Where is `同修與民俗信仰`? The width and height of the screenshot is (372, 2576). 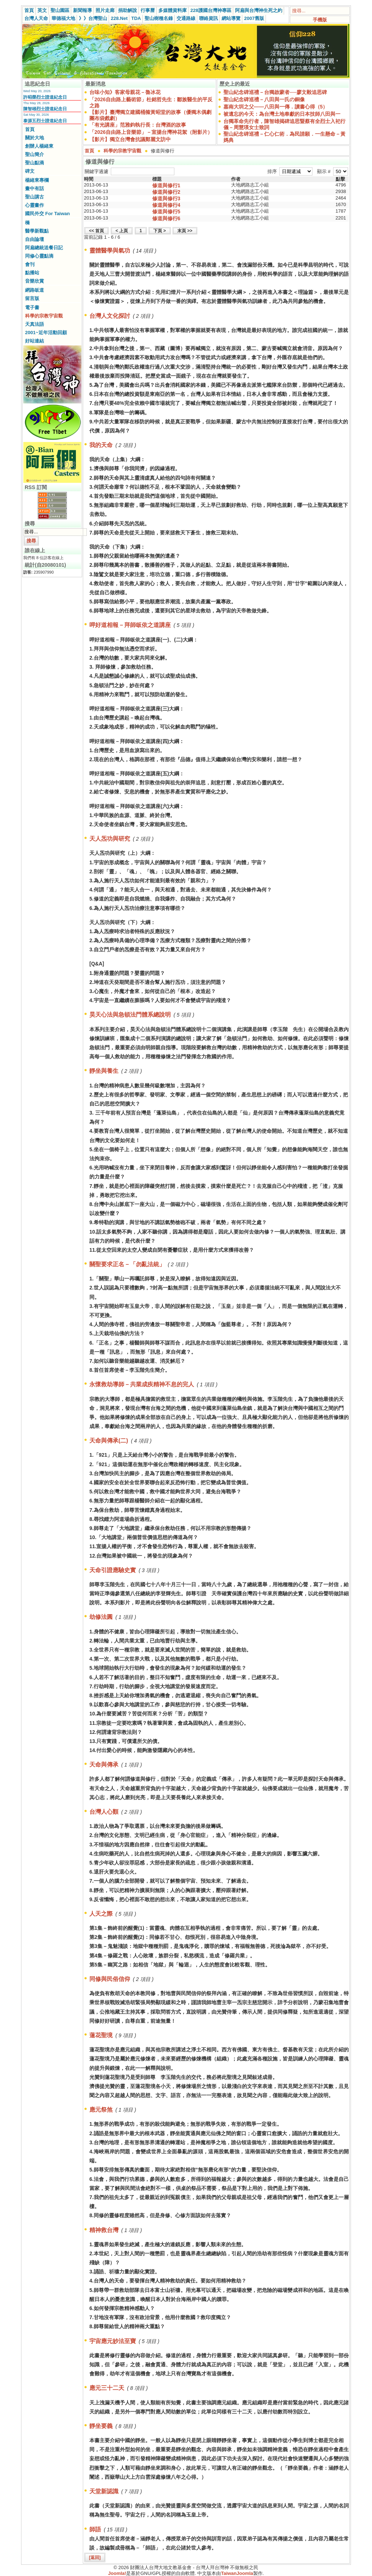
同修與民俗信仰 is located at coordinates (109, 1979).